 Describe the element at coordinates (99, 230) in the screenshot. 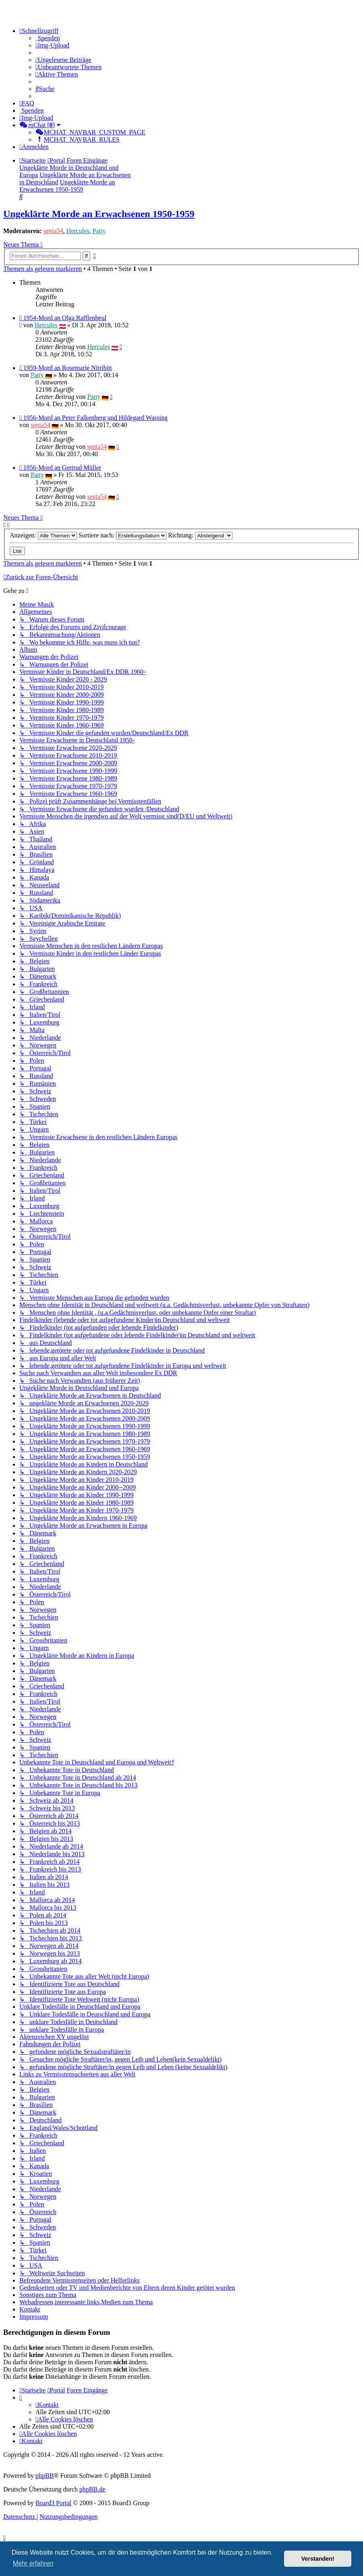

I see `Patty` at that location.